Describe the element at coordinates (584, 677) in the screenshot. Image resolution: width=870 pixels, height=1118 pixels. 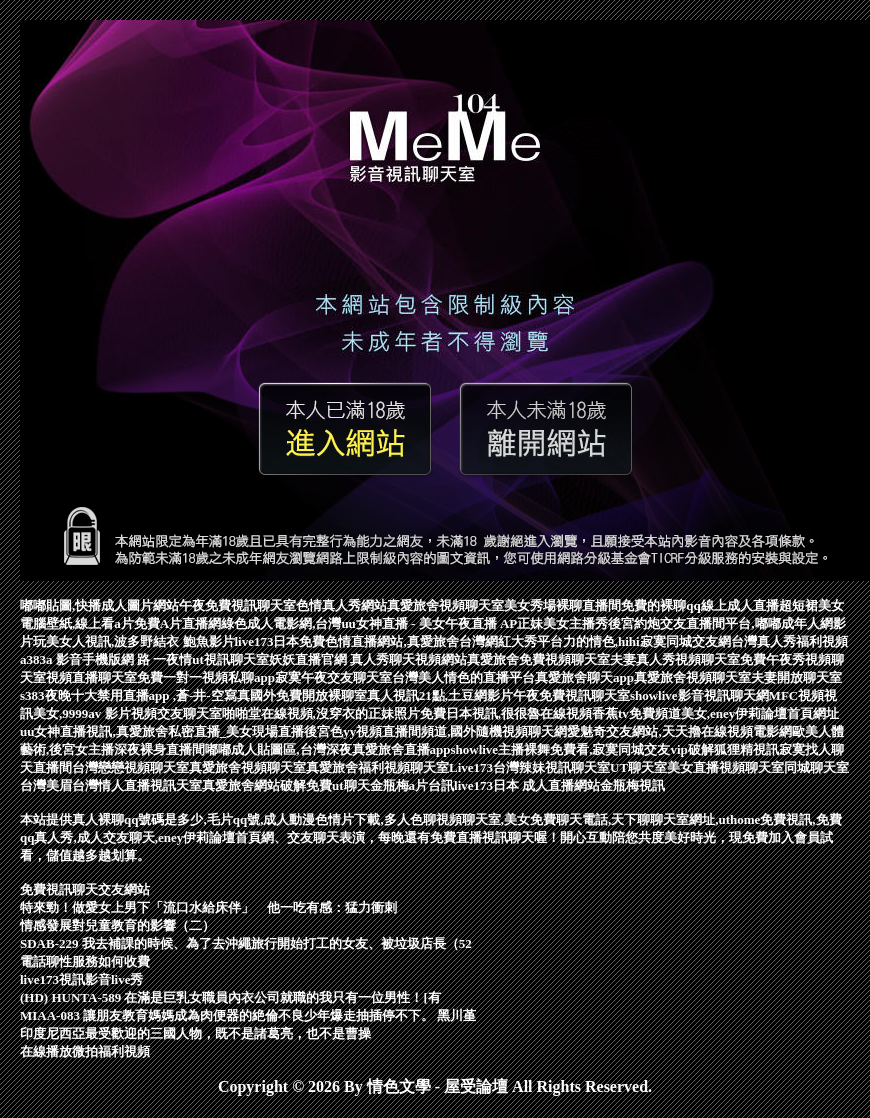
I see `真愛旅舍聊天app` at that location.